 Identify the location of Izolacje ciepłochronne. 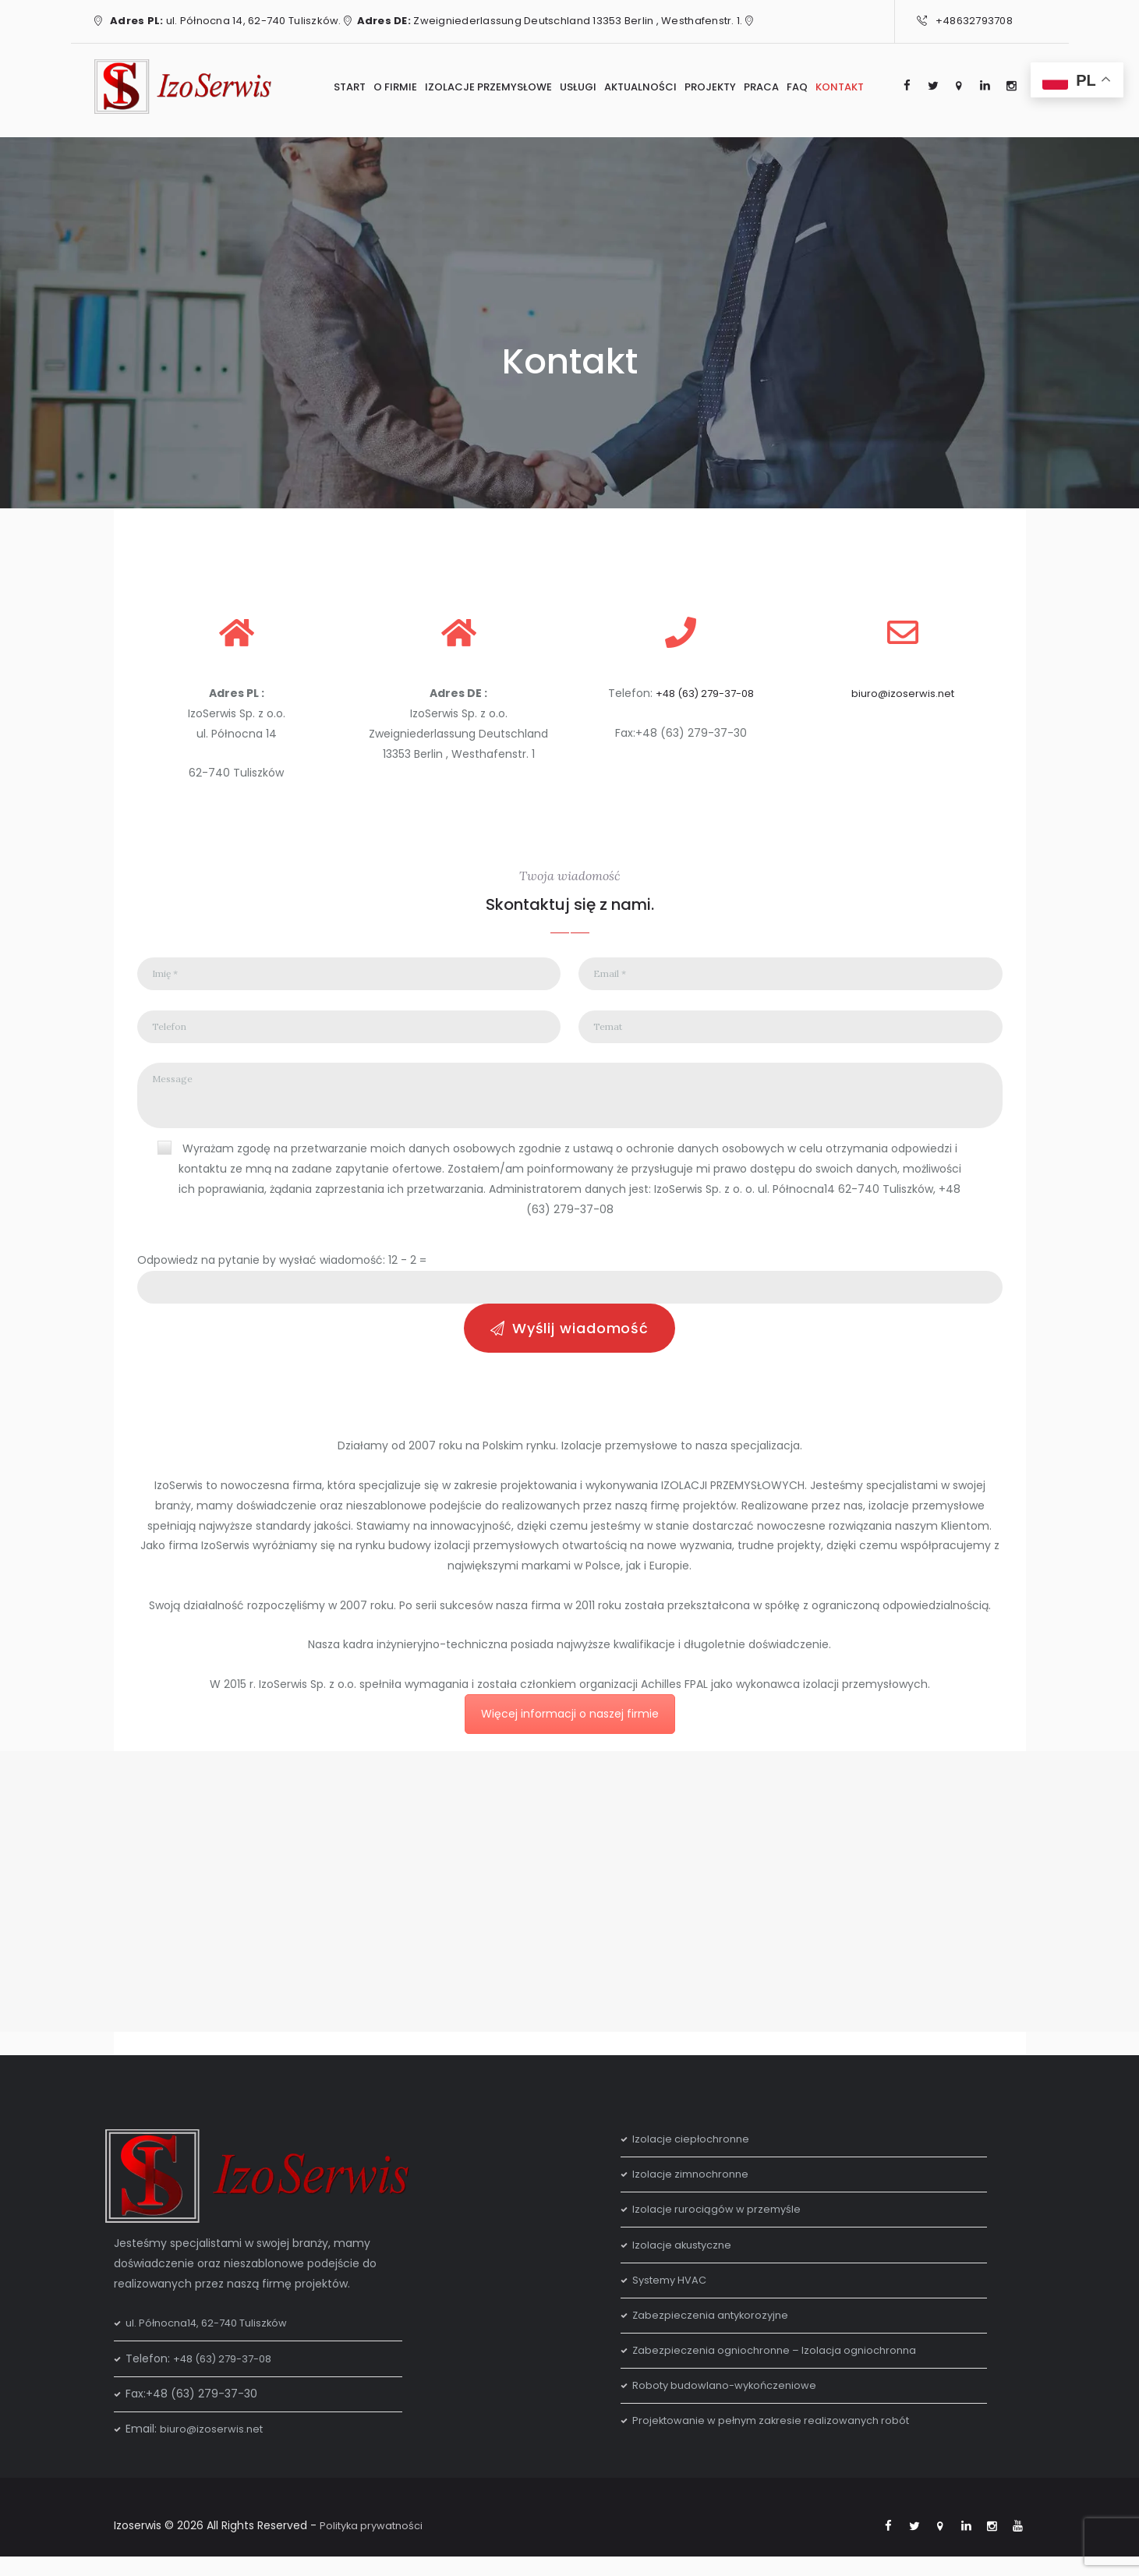
(693, 2156).